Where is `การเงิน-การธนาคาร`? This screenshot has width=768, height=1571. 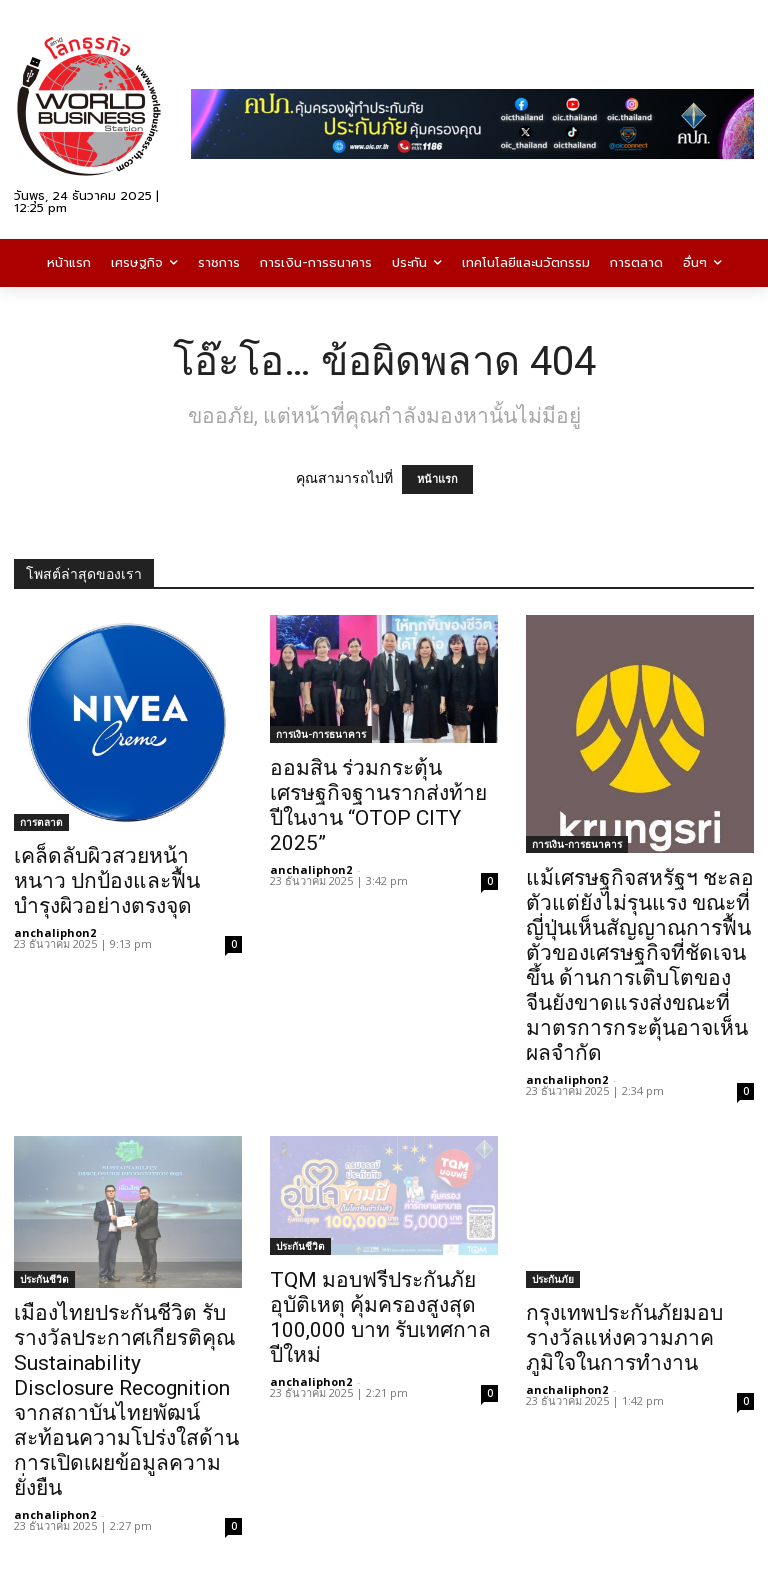
การเงิน-การธนาคาร is located at coordinates (321, 734).